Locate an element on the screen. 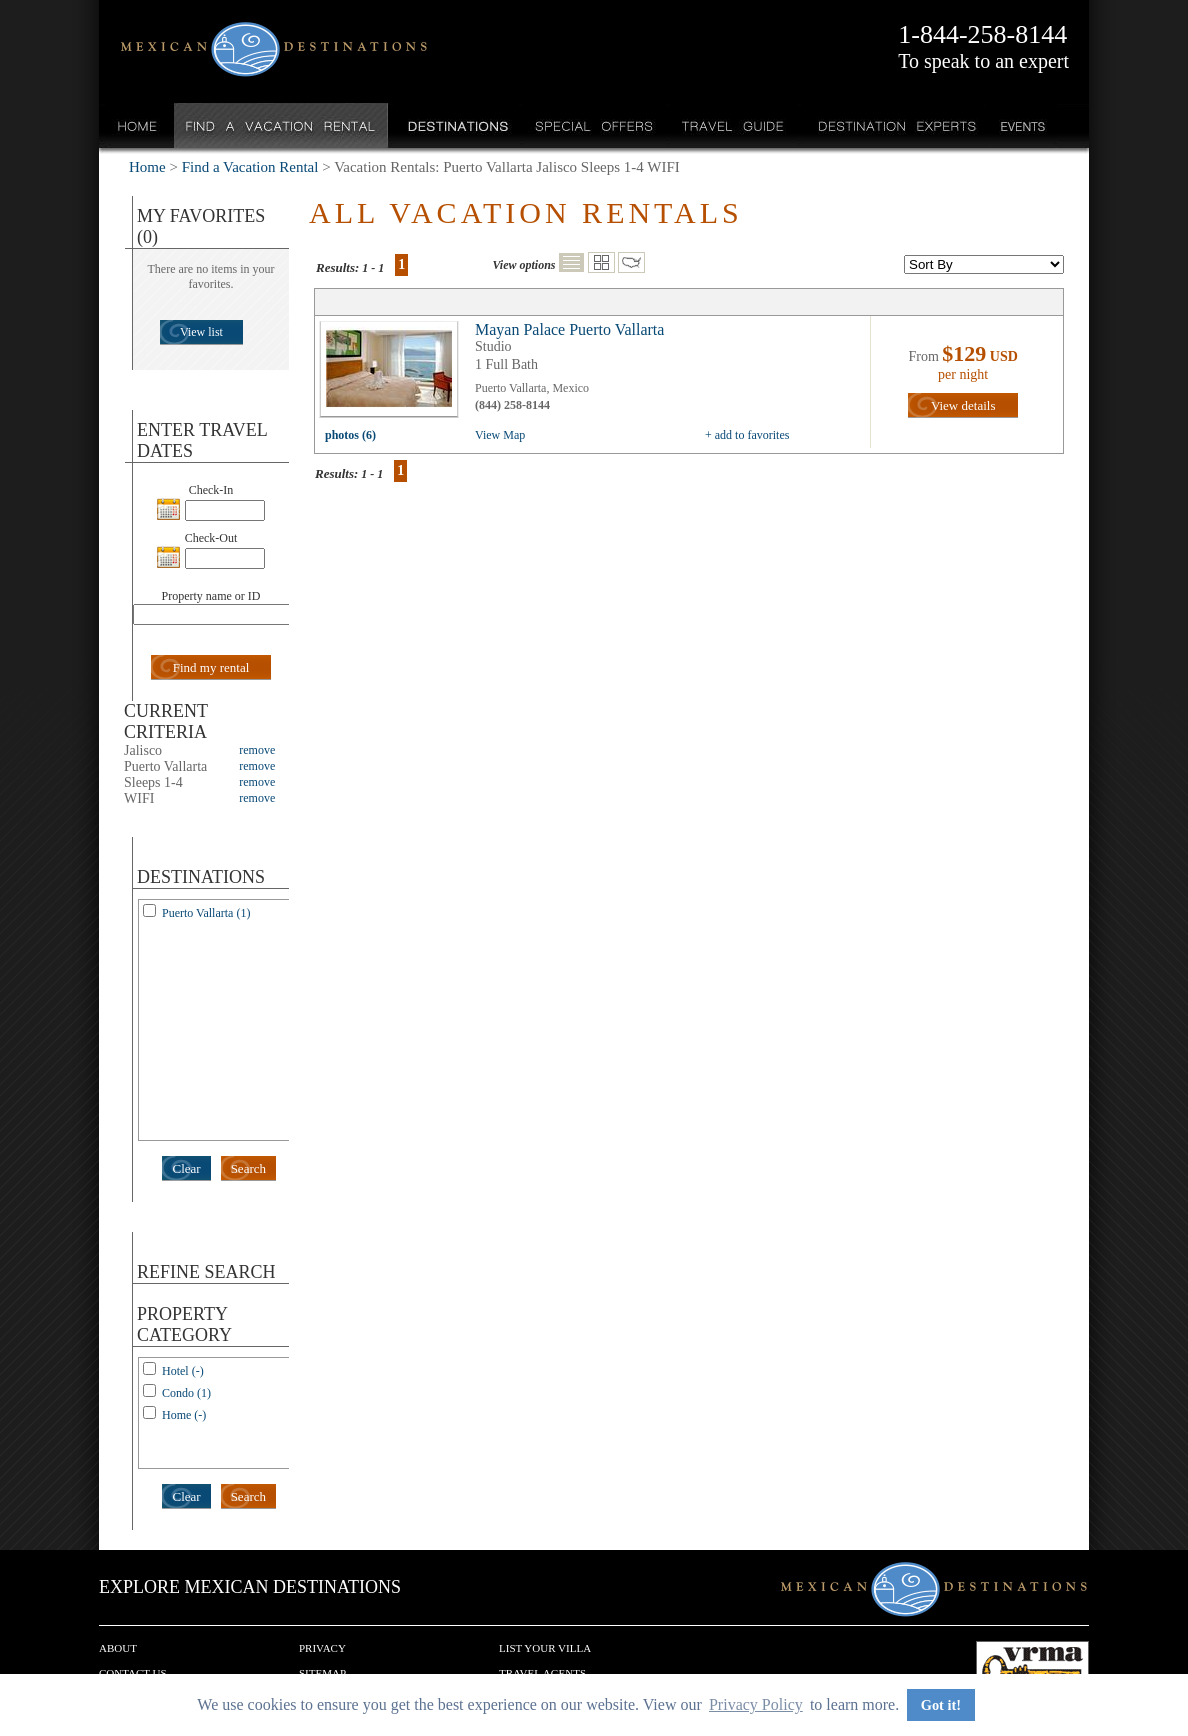 This screenshot has width=1188, height=1736. Special Offers is located at coordinates (594, 125).